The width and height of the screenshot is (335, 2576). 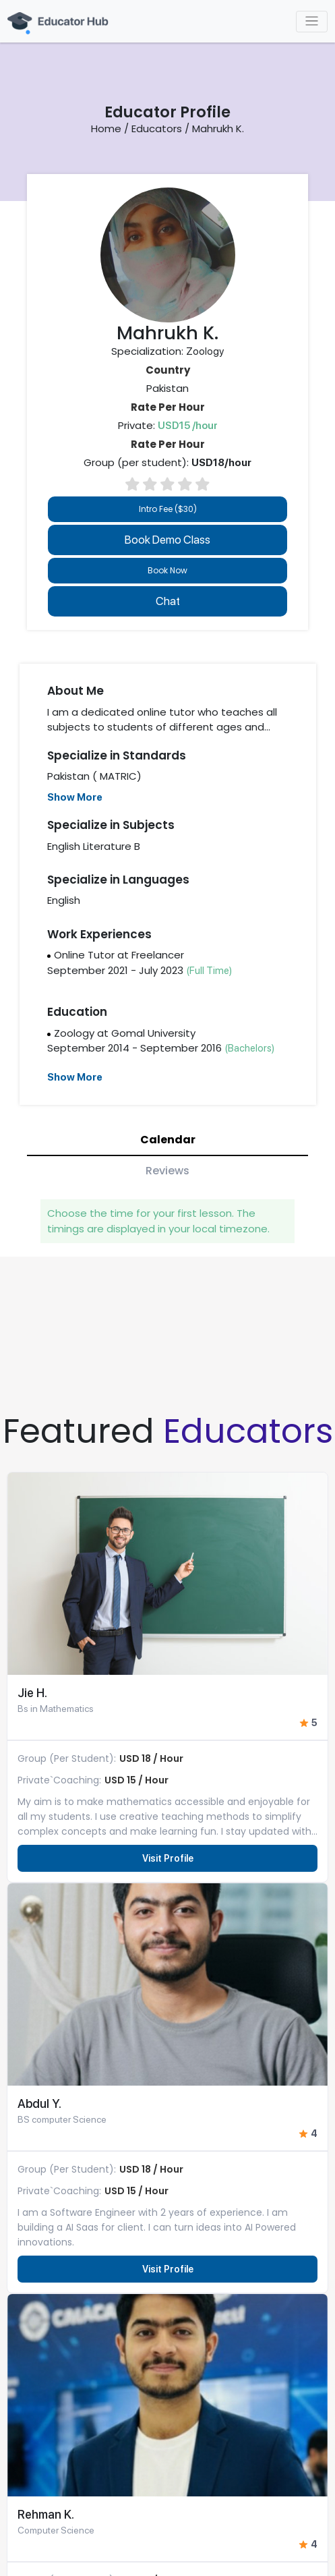 What do you see at coordinates (168, 601) in the screenshot?
I see `Chat` at bounding box center [168, 601].